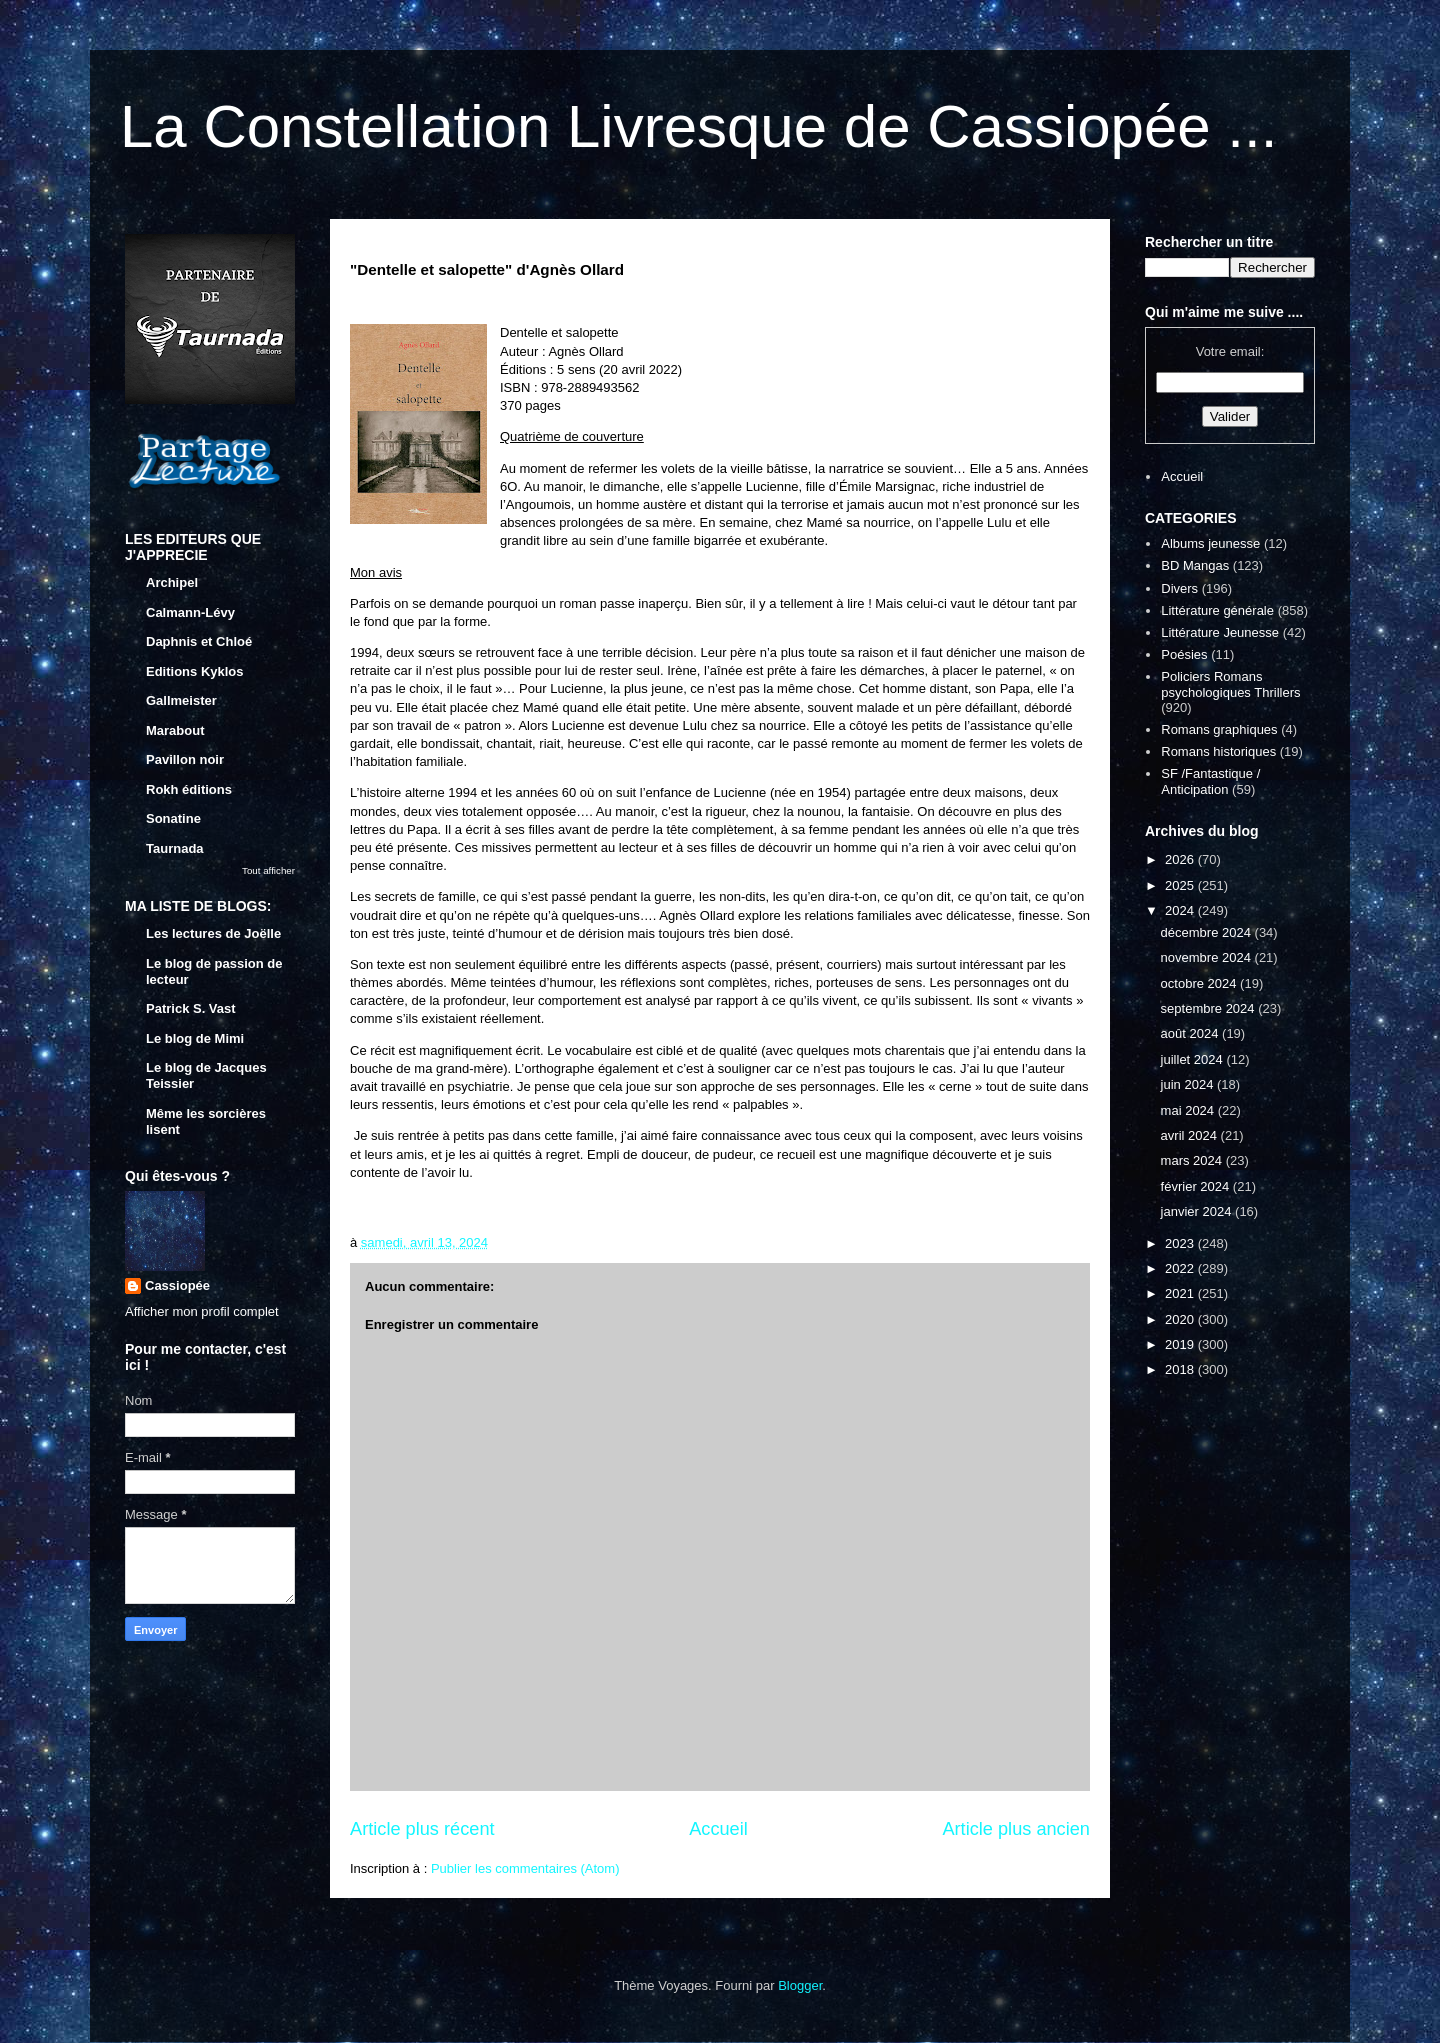 The width and height of the screenshot is (1440, 2043). I want to click on Le blog de Mimi, so click(195, 1038).